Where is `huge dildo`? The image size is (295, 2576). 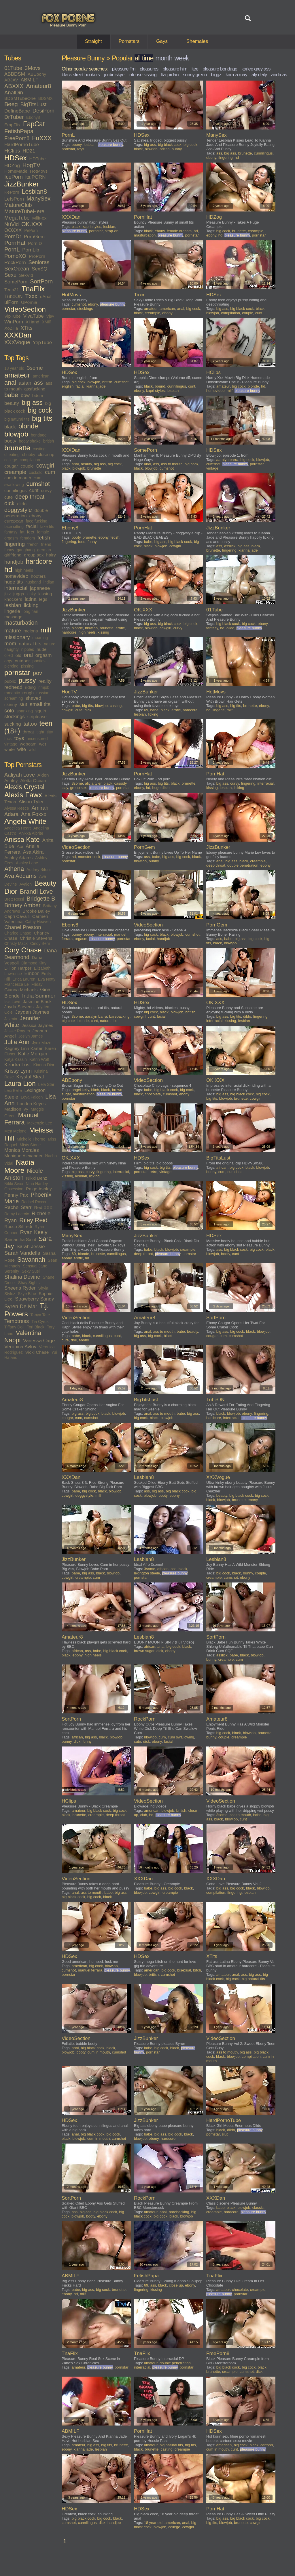
huge dildo is located at coordinates (160, 787).